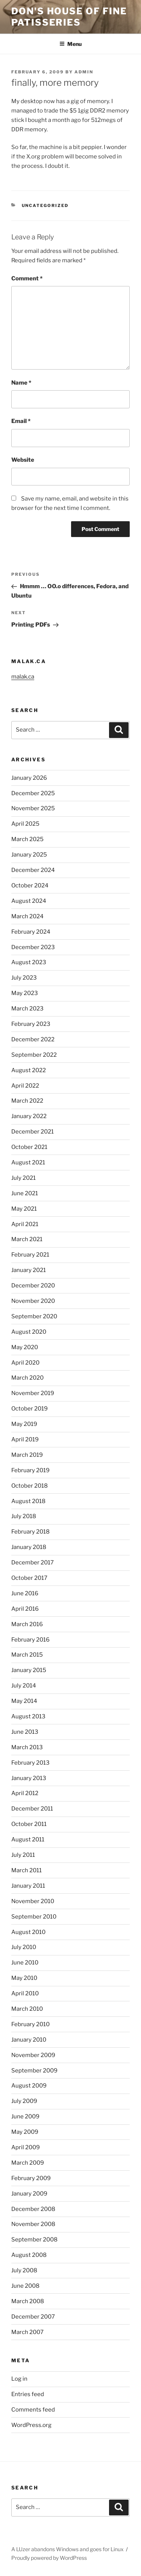  I want to click on September 2022, so click(34, 1054).